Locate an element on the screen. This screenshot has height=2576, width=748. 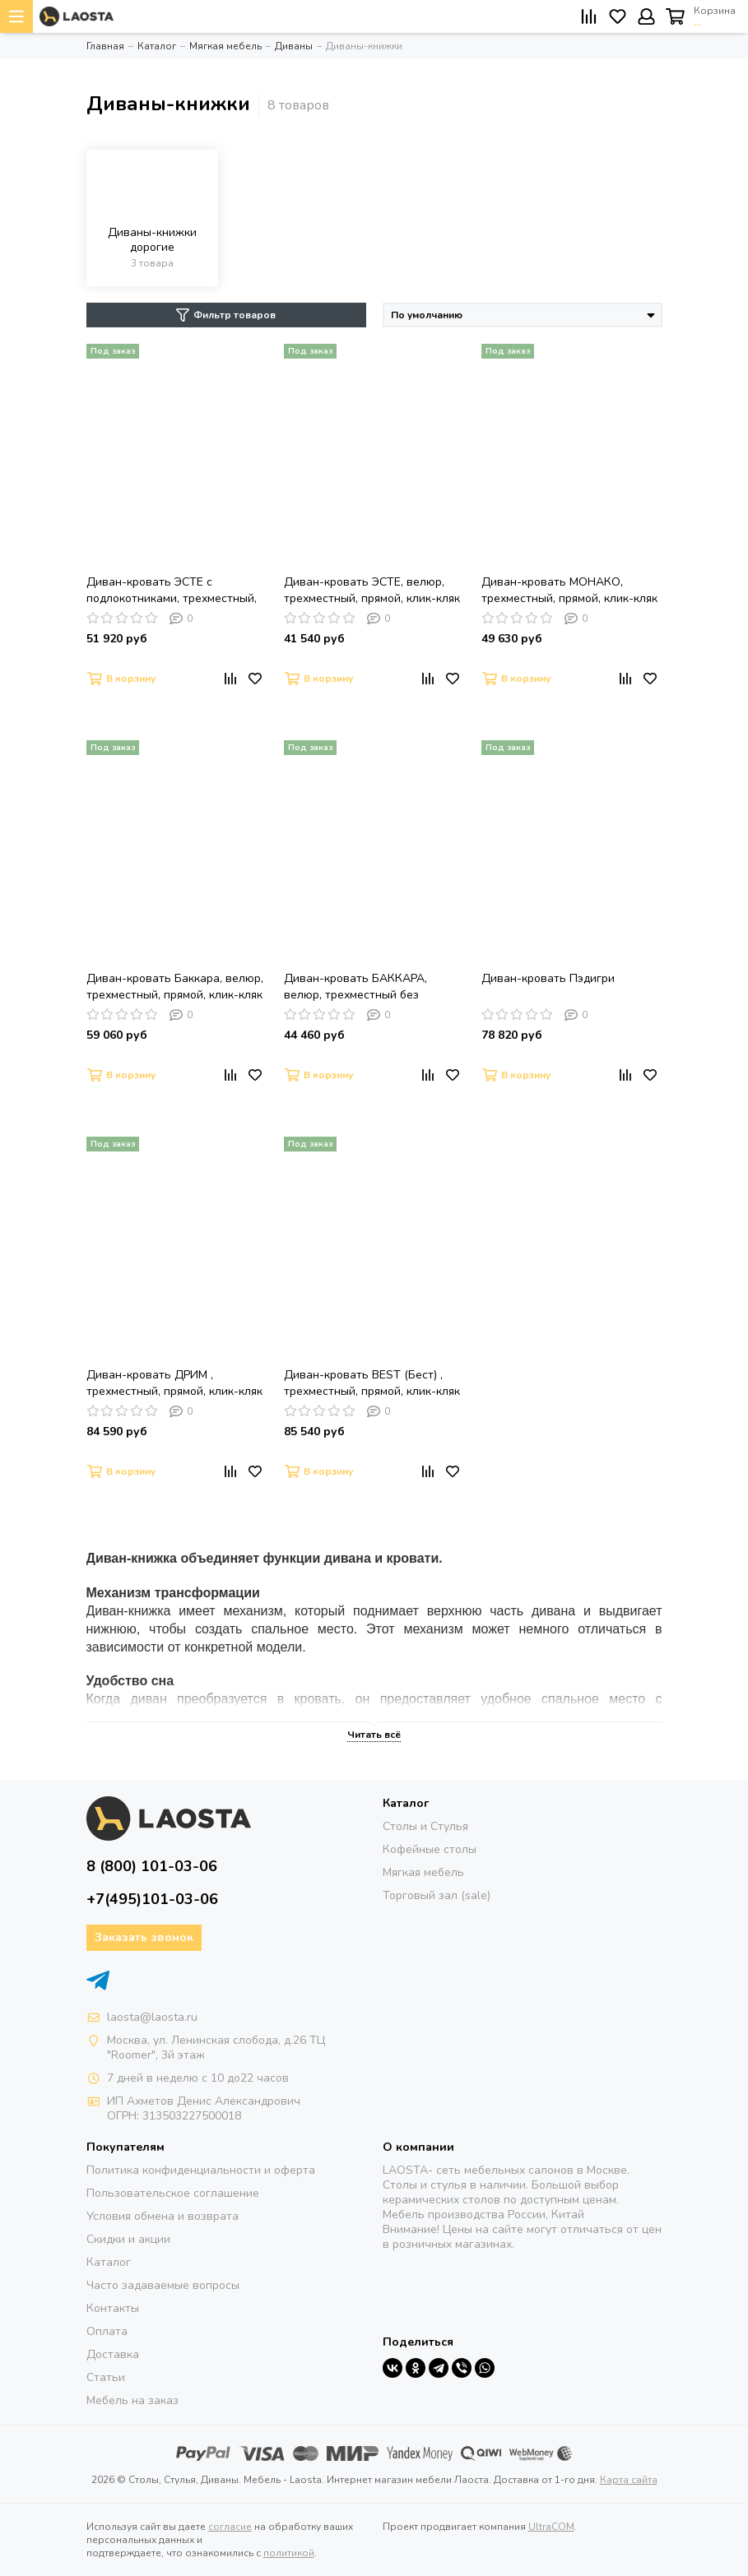
Диван-кровать Баккара, велюр, трехместный, прямой, клик-кляк is located at coordinates (174, 987).